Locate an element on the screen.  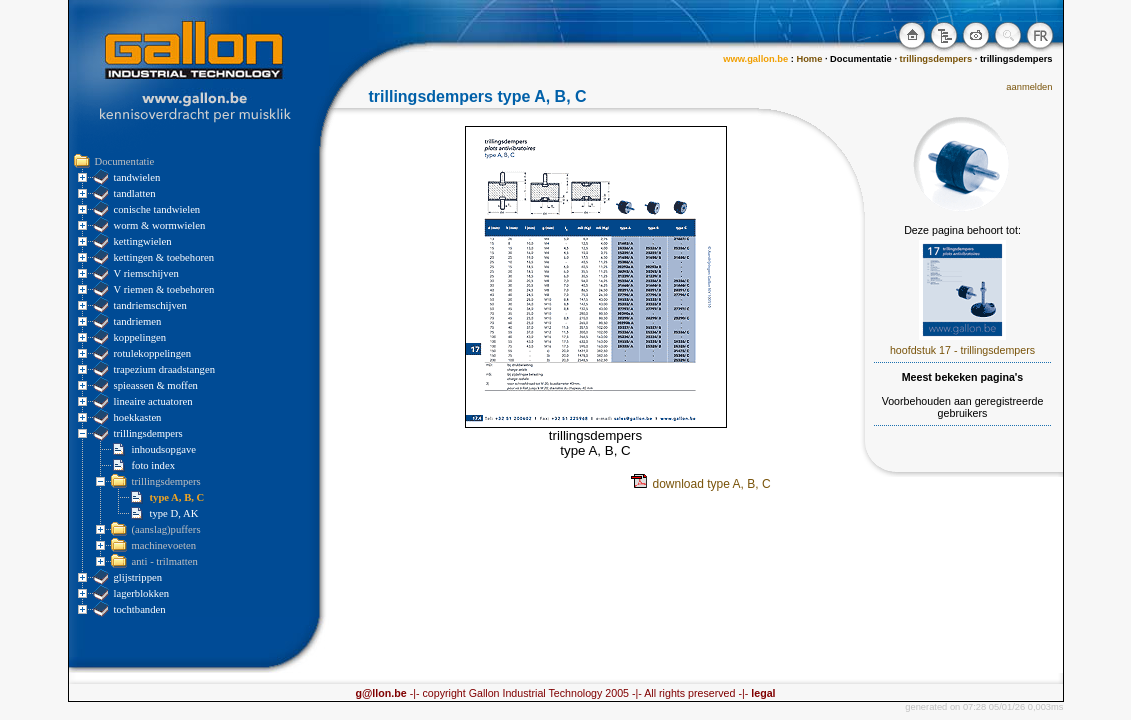
trillingsdempers is located at coordinates (148, 433).